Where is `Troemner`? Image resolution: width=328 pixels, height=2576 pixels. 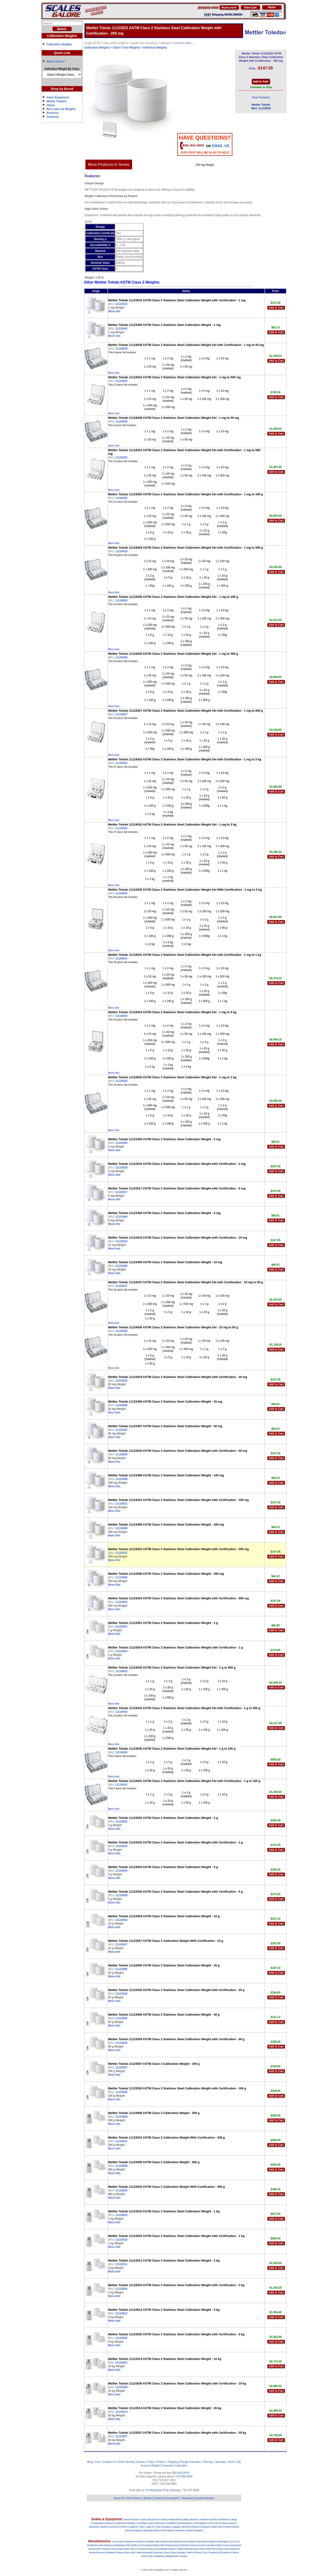 Troemner is located at coordinates (52, 116).